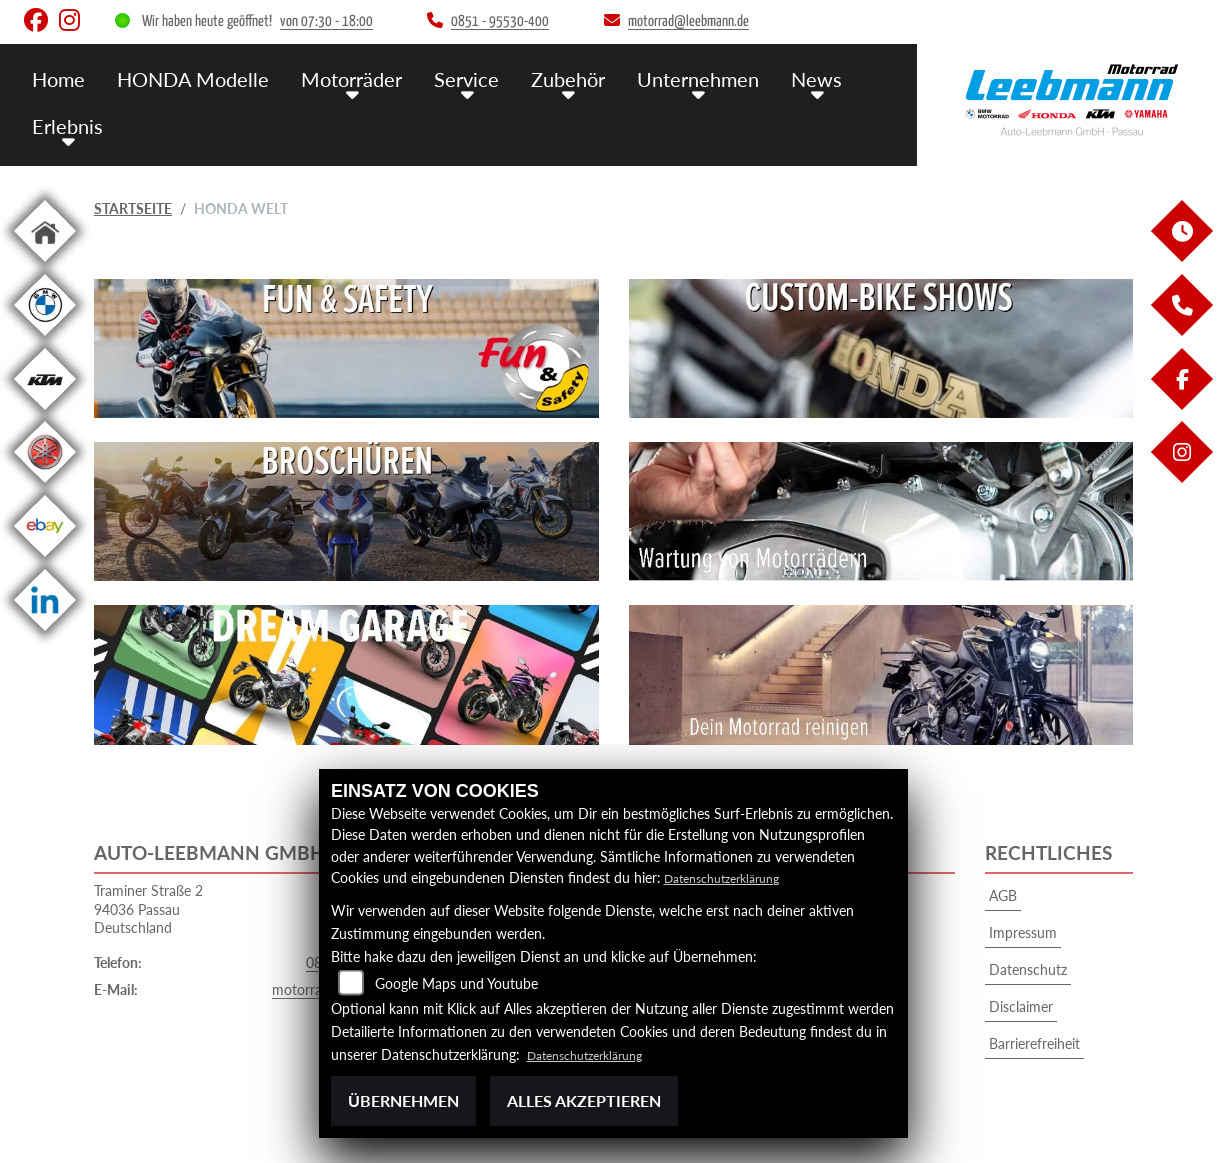 The image size is (1227, 1163). What do you see at coordinates (45, 486) in the screenshot?
I see `[Zur Landingpage: yamaha]` at bounding box center [45, 486].